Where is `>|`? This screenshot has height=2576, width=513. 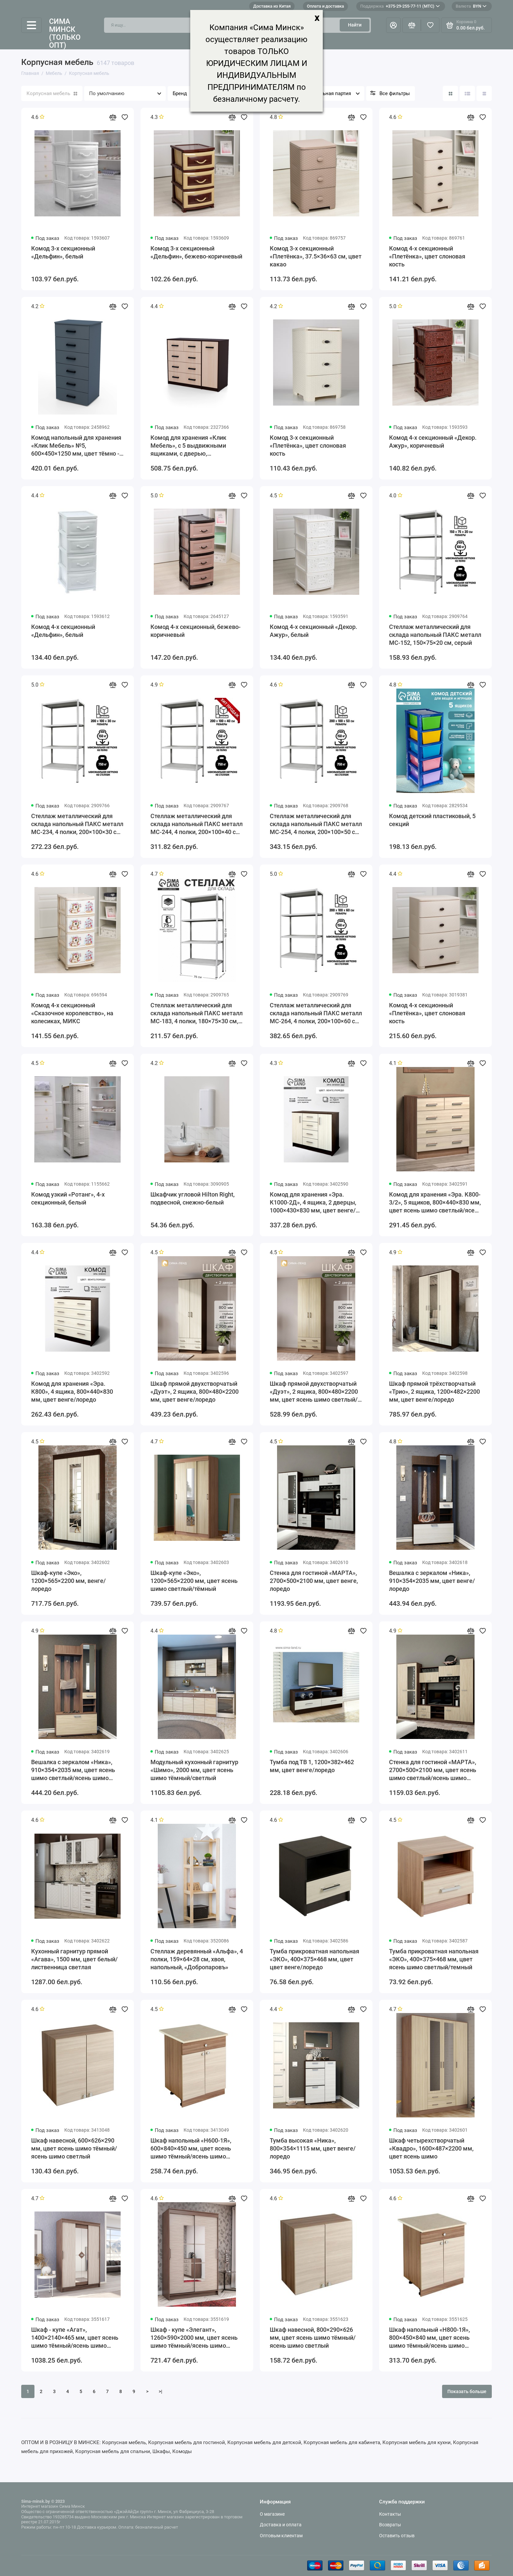 >| is located at coordinates (160, 2391).